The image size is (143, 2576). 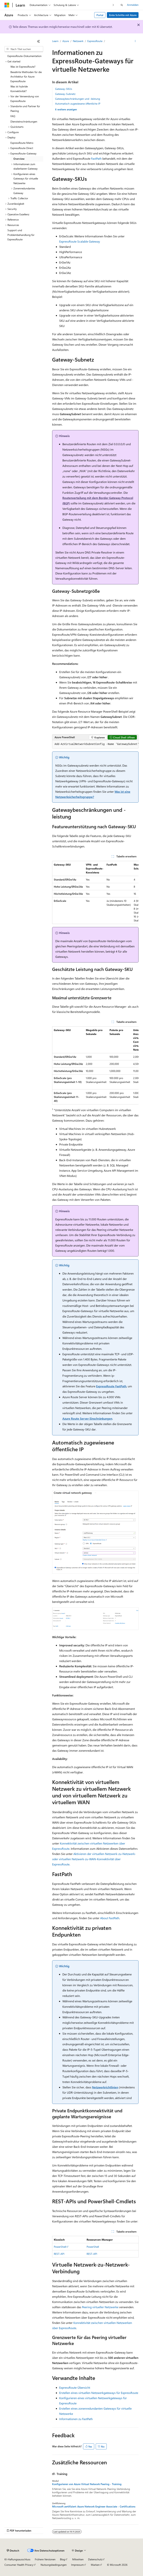 What do you see at coordinates (12, 2551) in the screenshot?
I see `[Sprachauswahl für Inhalte Derzeit festgelegt: Deutsch]` at bounding box center [12, 2551].